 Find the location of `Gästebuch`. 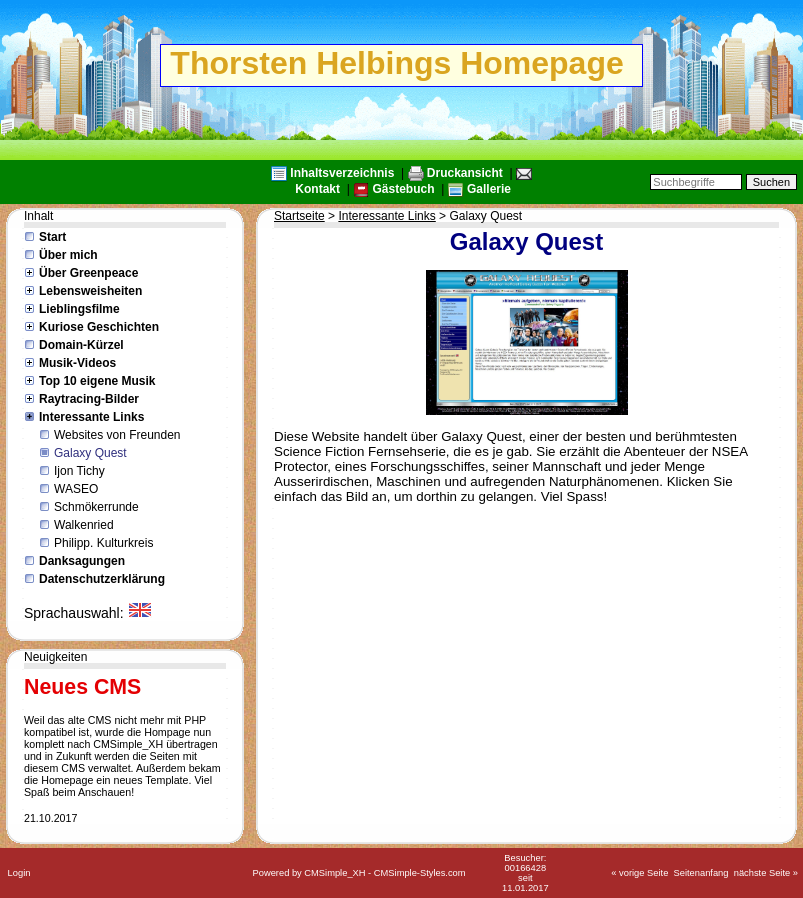

Gästebuch is located at coordinates (403, 189).